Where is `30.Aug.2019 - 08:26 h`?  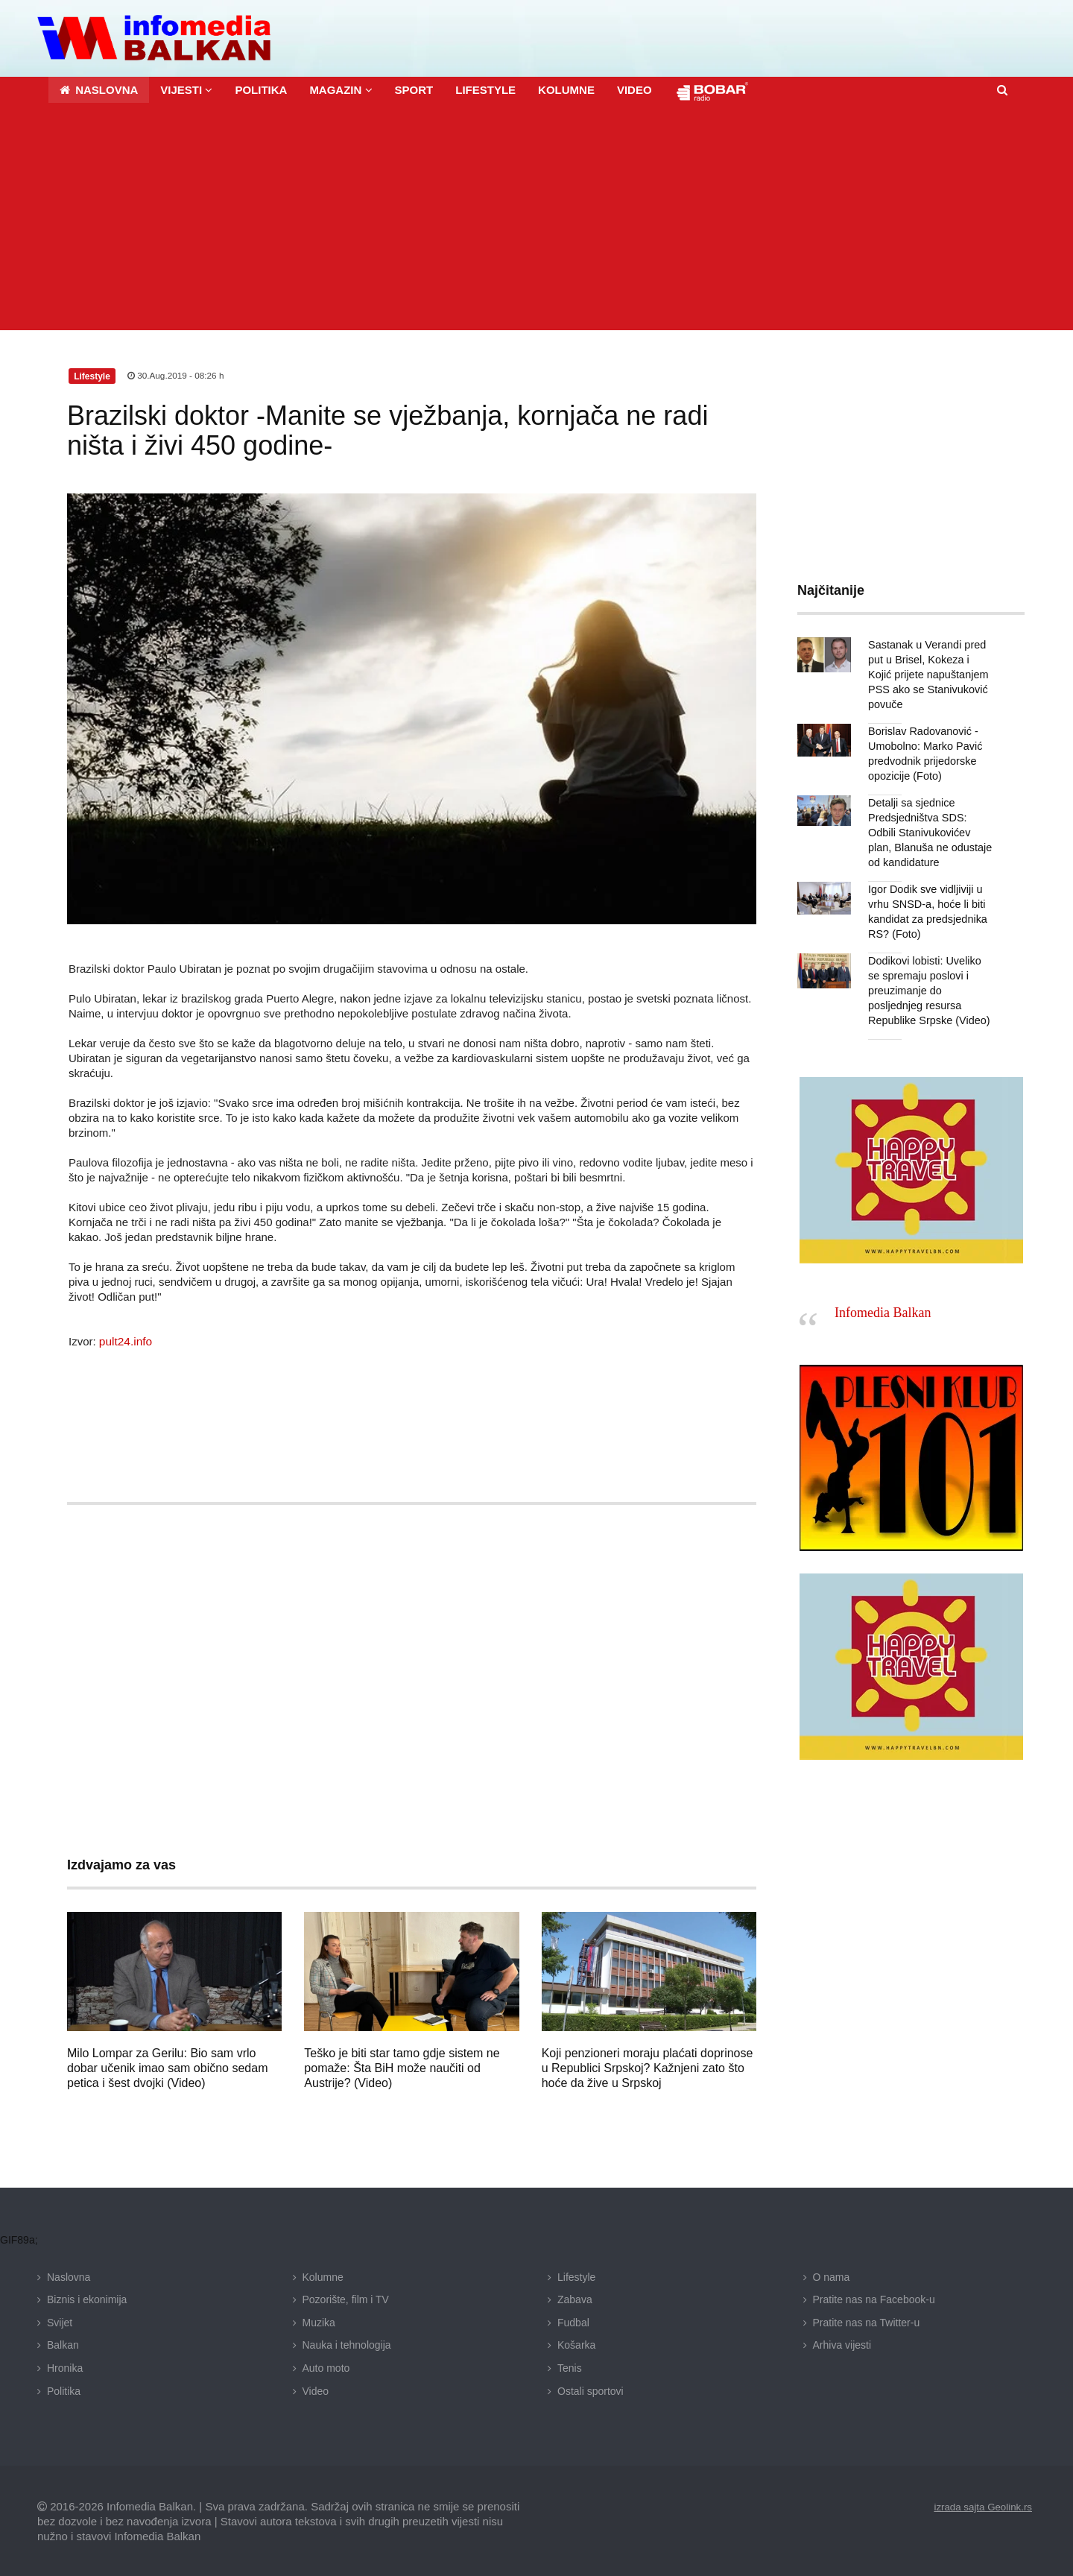
30.Aug.2019 - 08:26 h is located at coordinates (176, 374).